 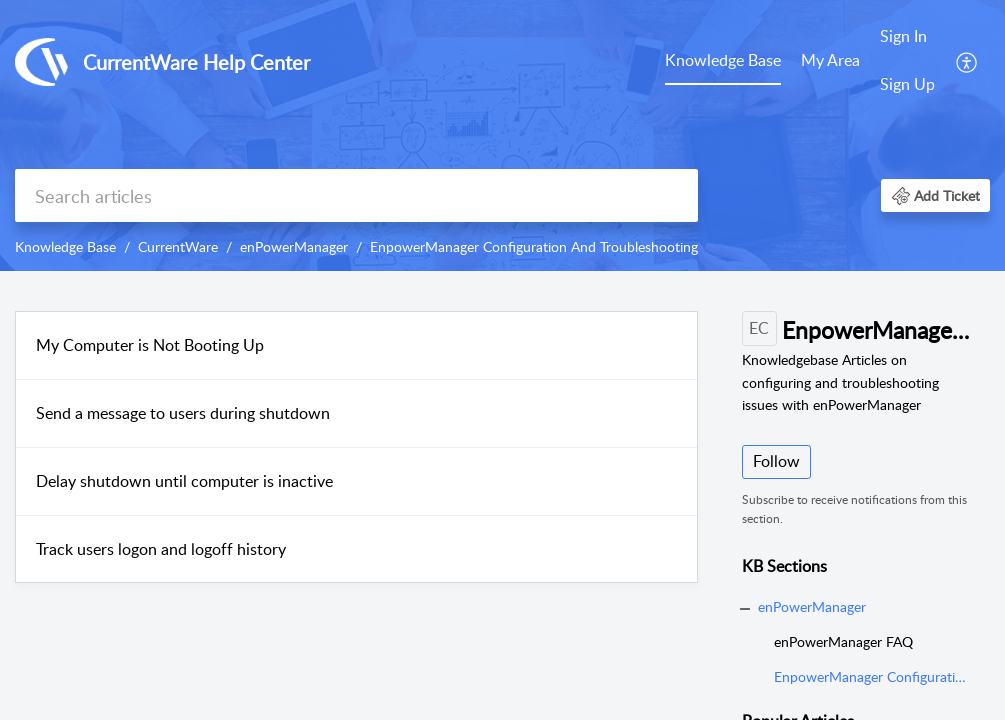 I want to click on Sign Up, so click(x=907, y=84).